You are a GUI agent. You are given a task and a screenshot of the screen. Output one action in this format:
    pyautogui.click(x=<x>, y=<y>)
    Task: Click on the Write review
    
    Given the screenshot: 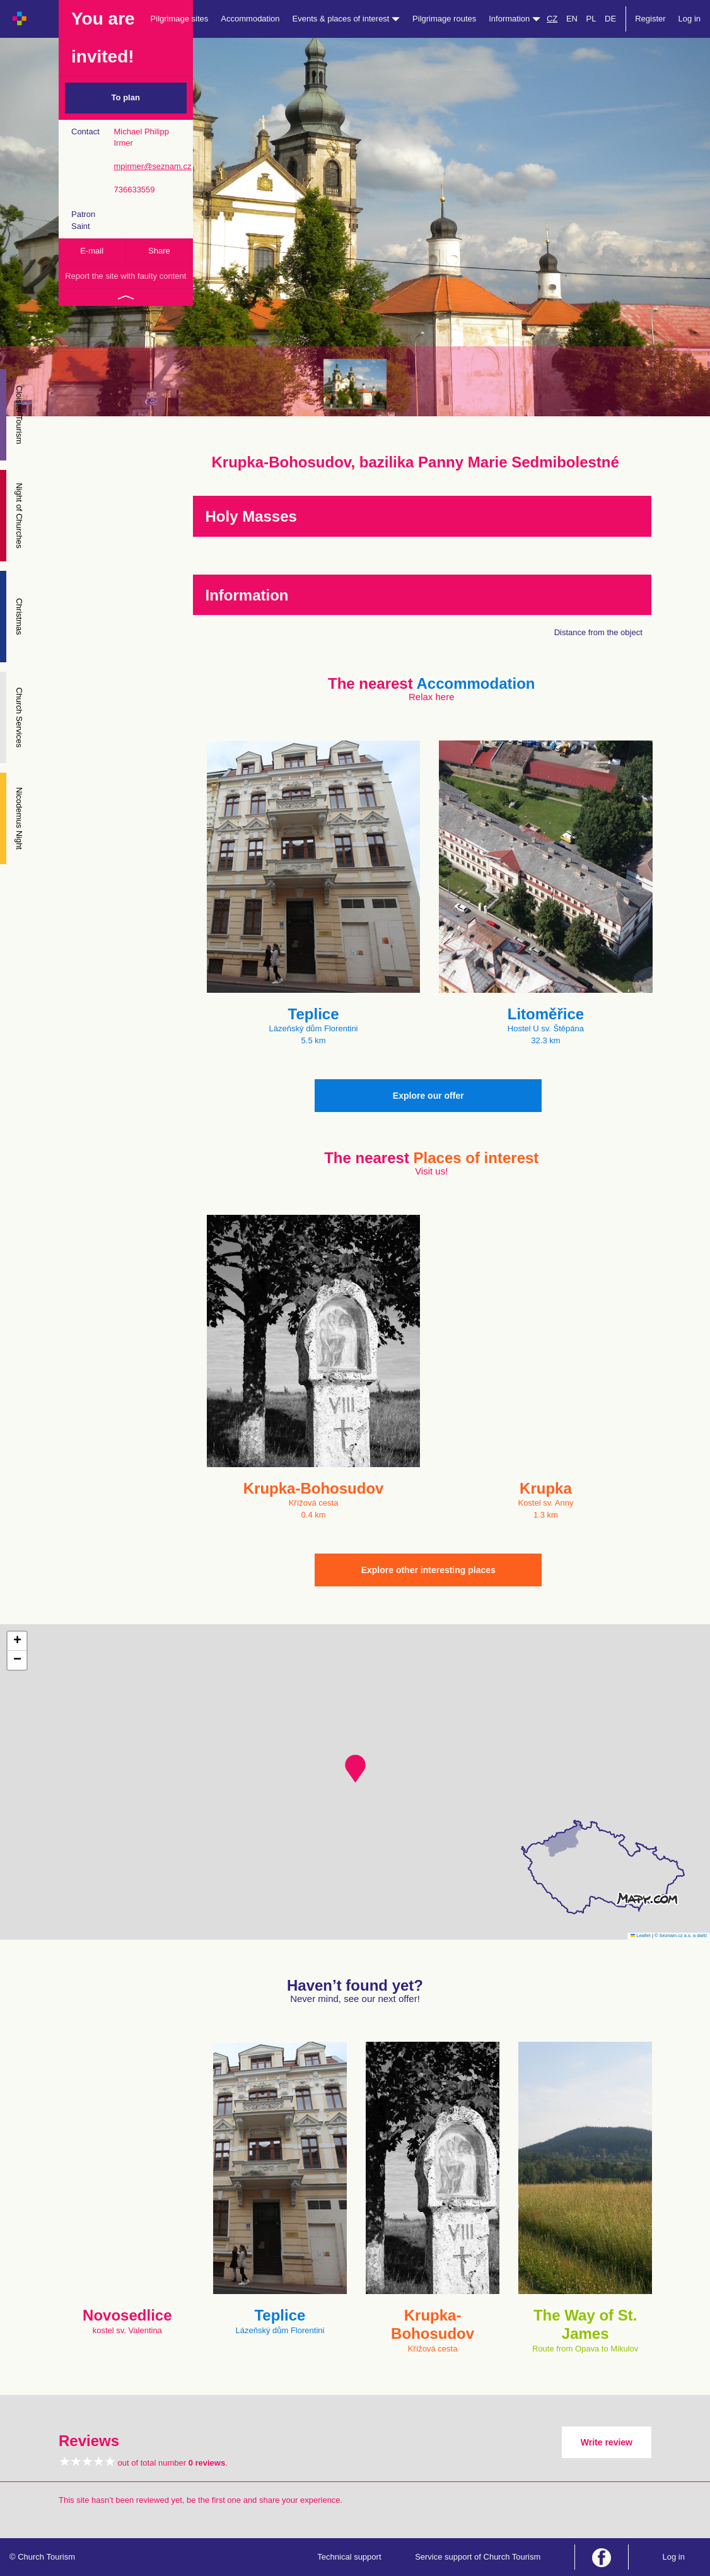 What is the action you would take?
    pyautogui.click(x=606, y=2442)
    